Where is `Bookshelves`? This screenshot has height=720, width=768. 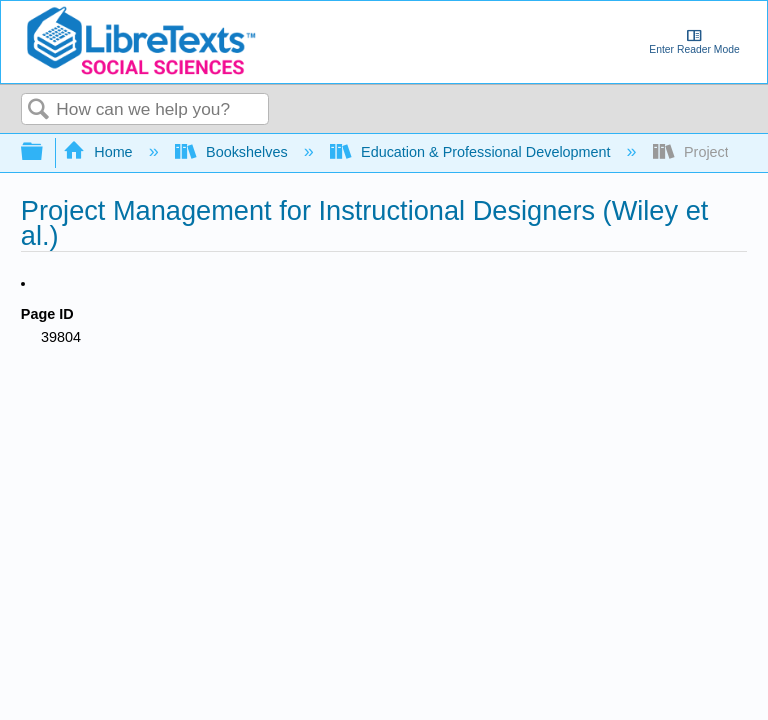
Bookshelves is located at coordinates (233, 152).